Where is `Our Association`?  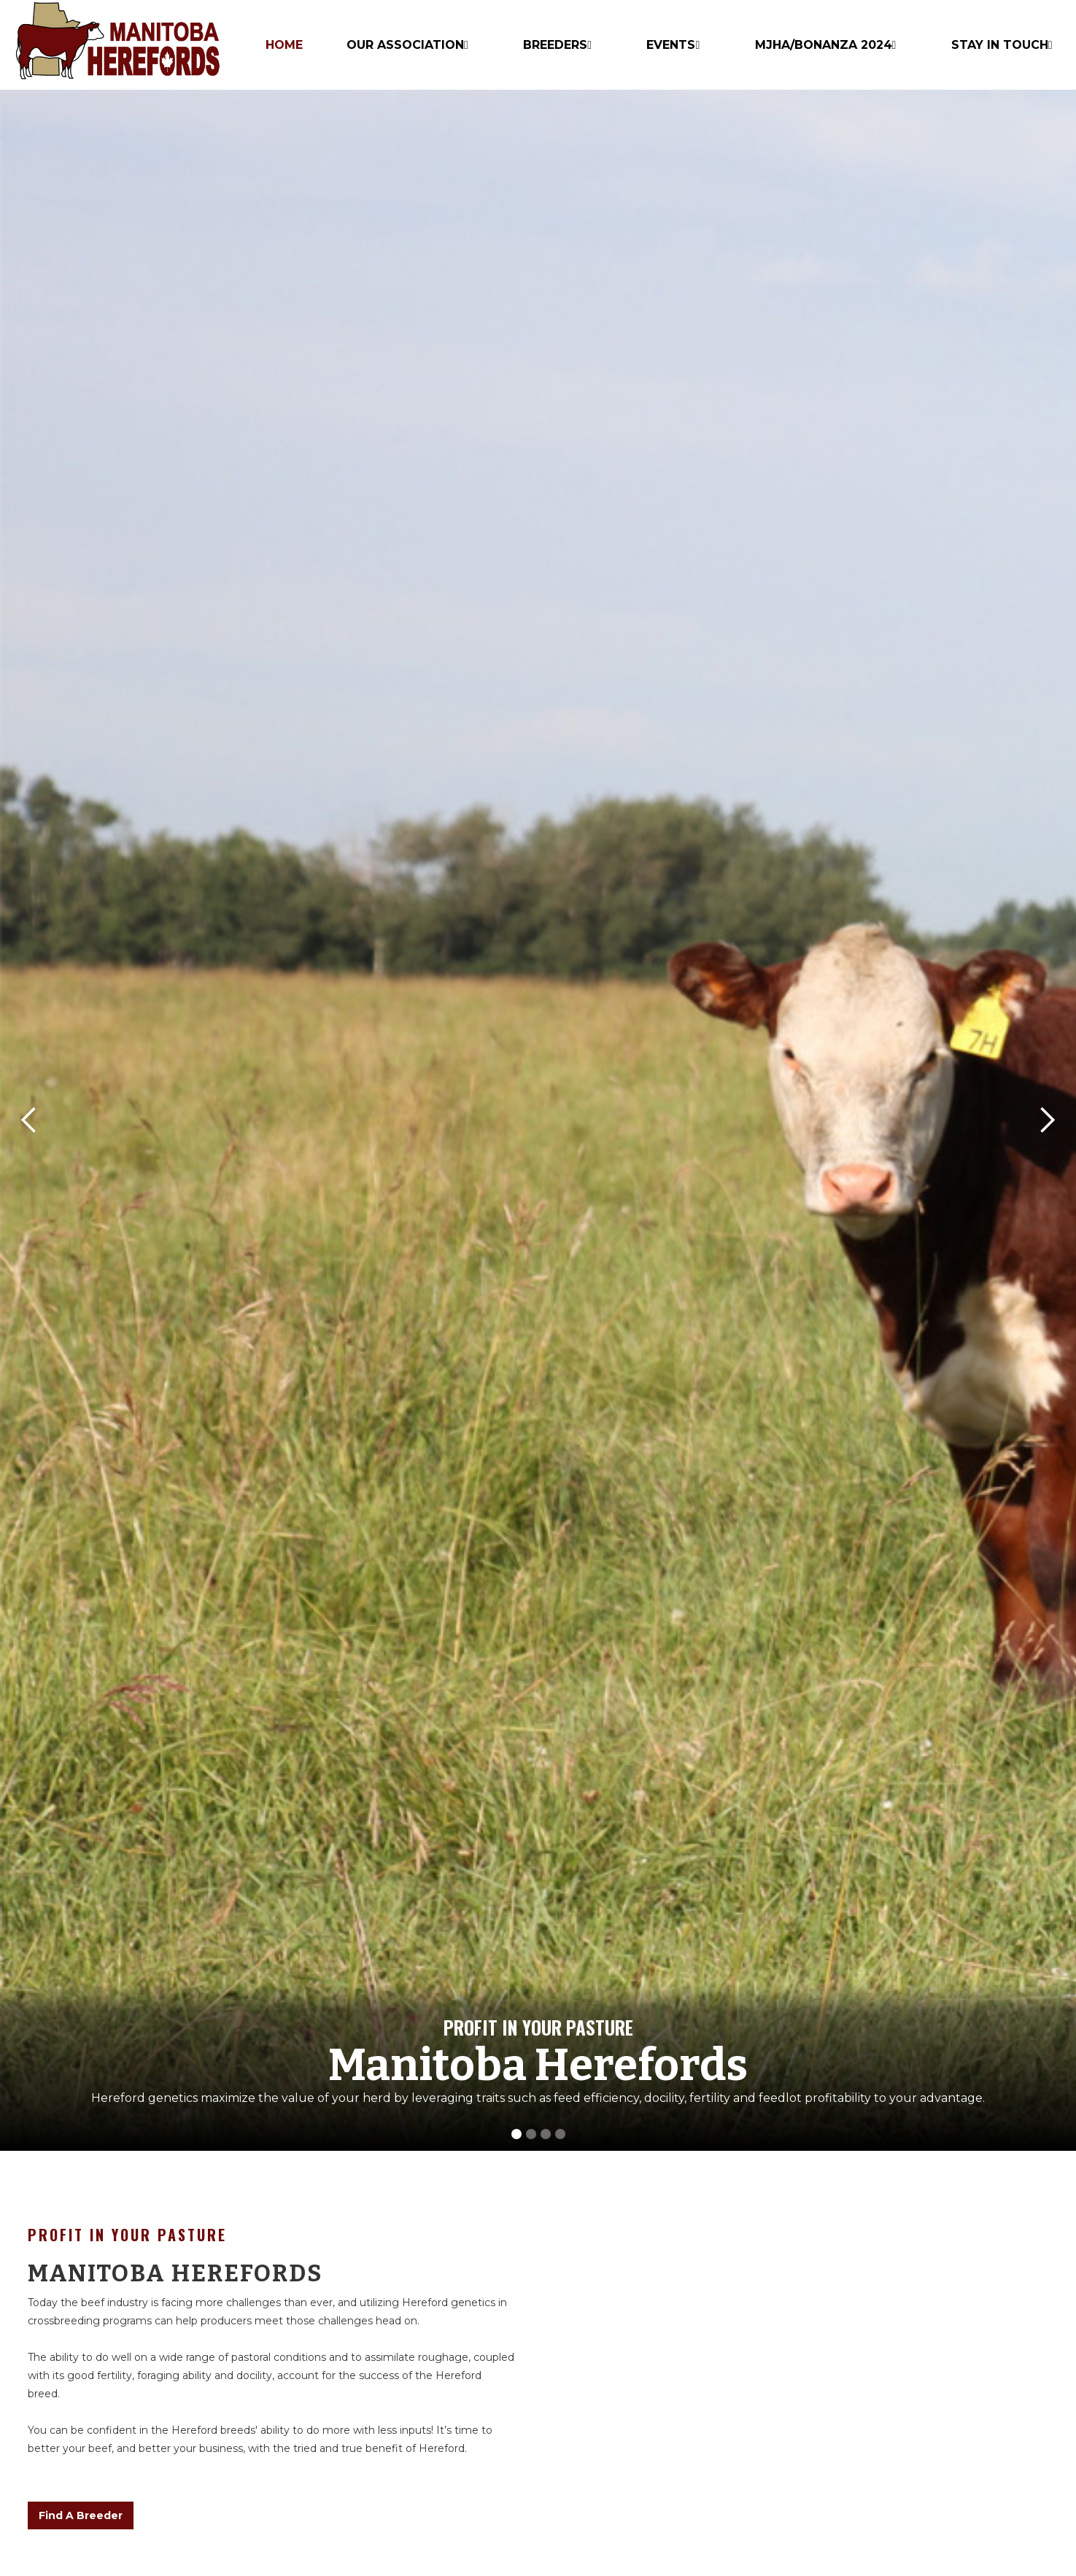
Our Association is located at coordinates (405, 45).